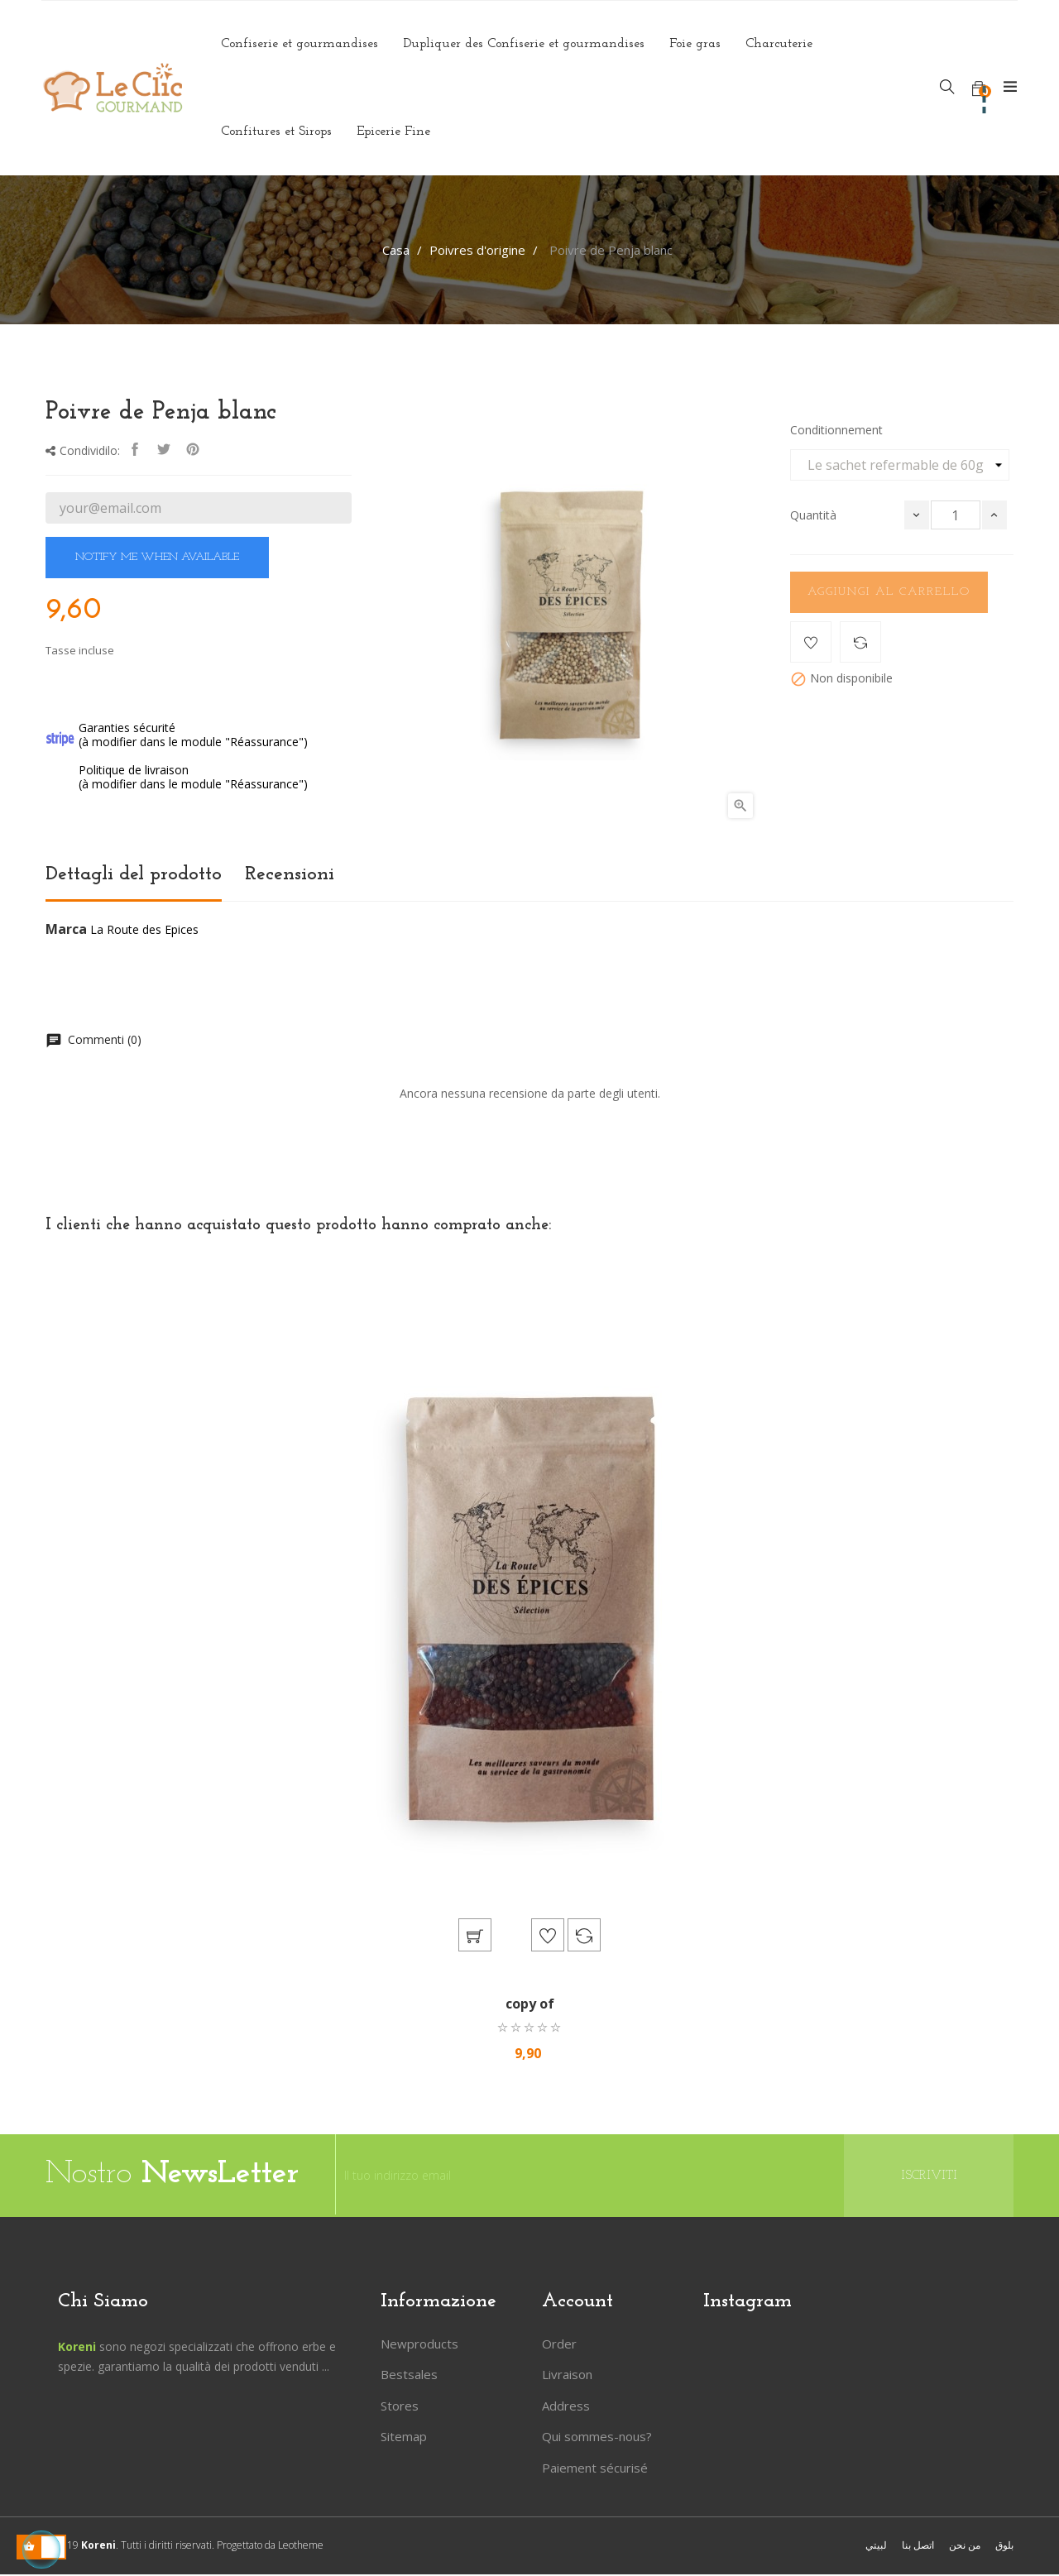 This screenshot has height=2576, width=1059. I want to click on Notify me when available, so click(157, 557).